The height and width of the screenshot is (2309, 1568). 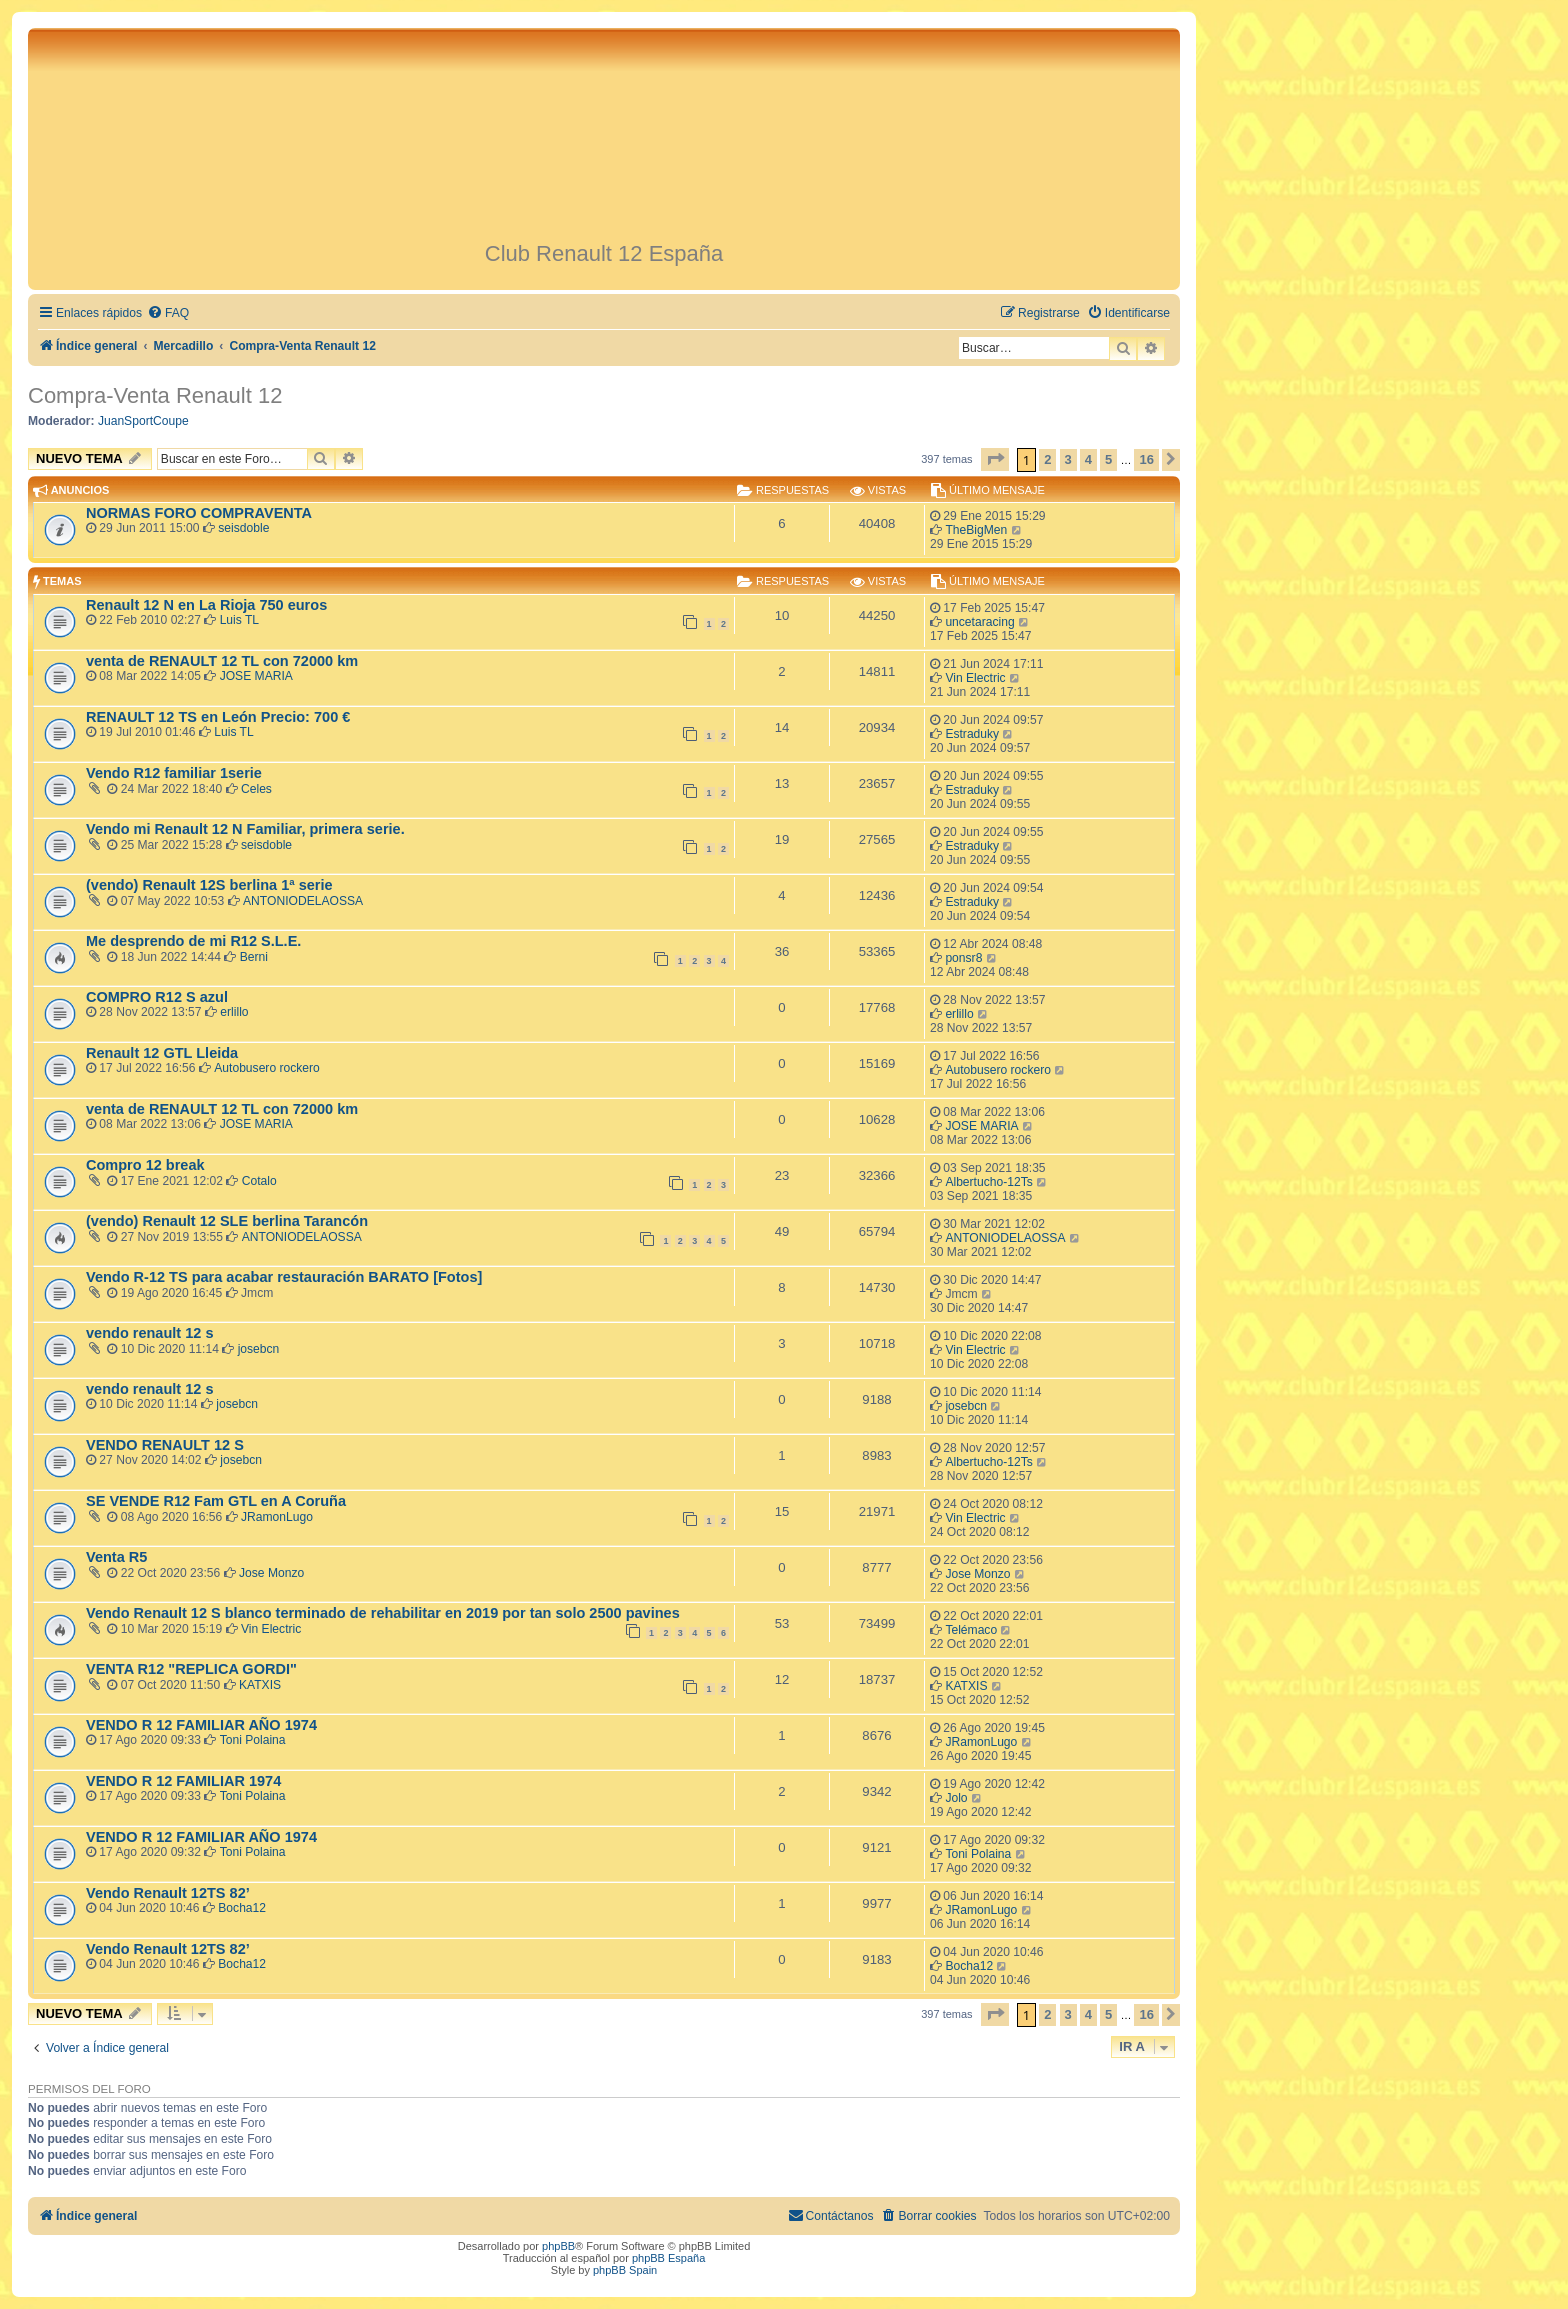 What do you see at coordinates (284, 1277) in the screenshot?
I see `Vendo R-12 TS para acabar restauración BARATO [Fotos]` at bounding box center [284, 1277].